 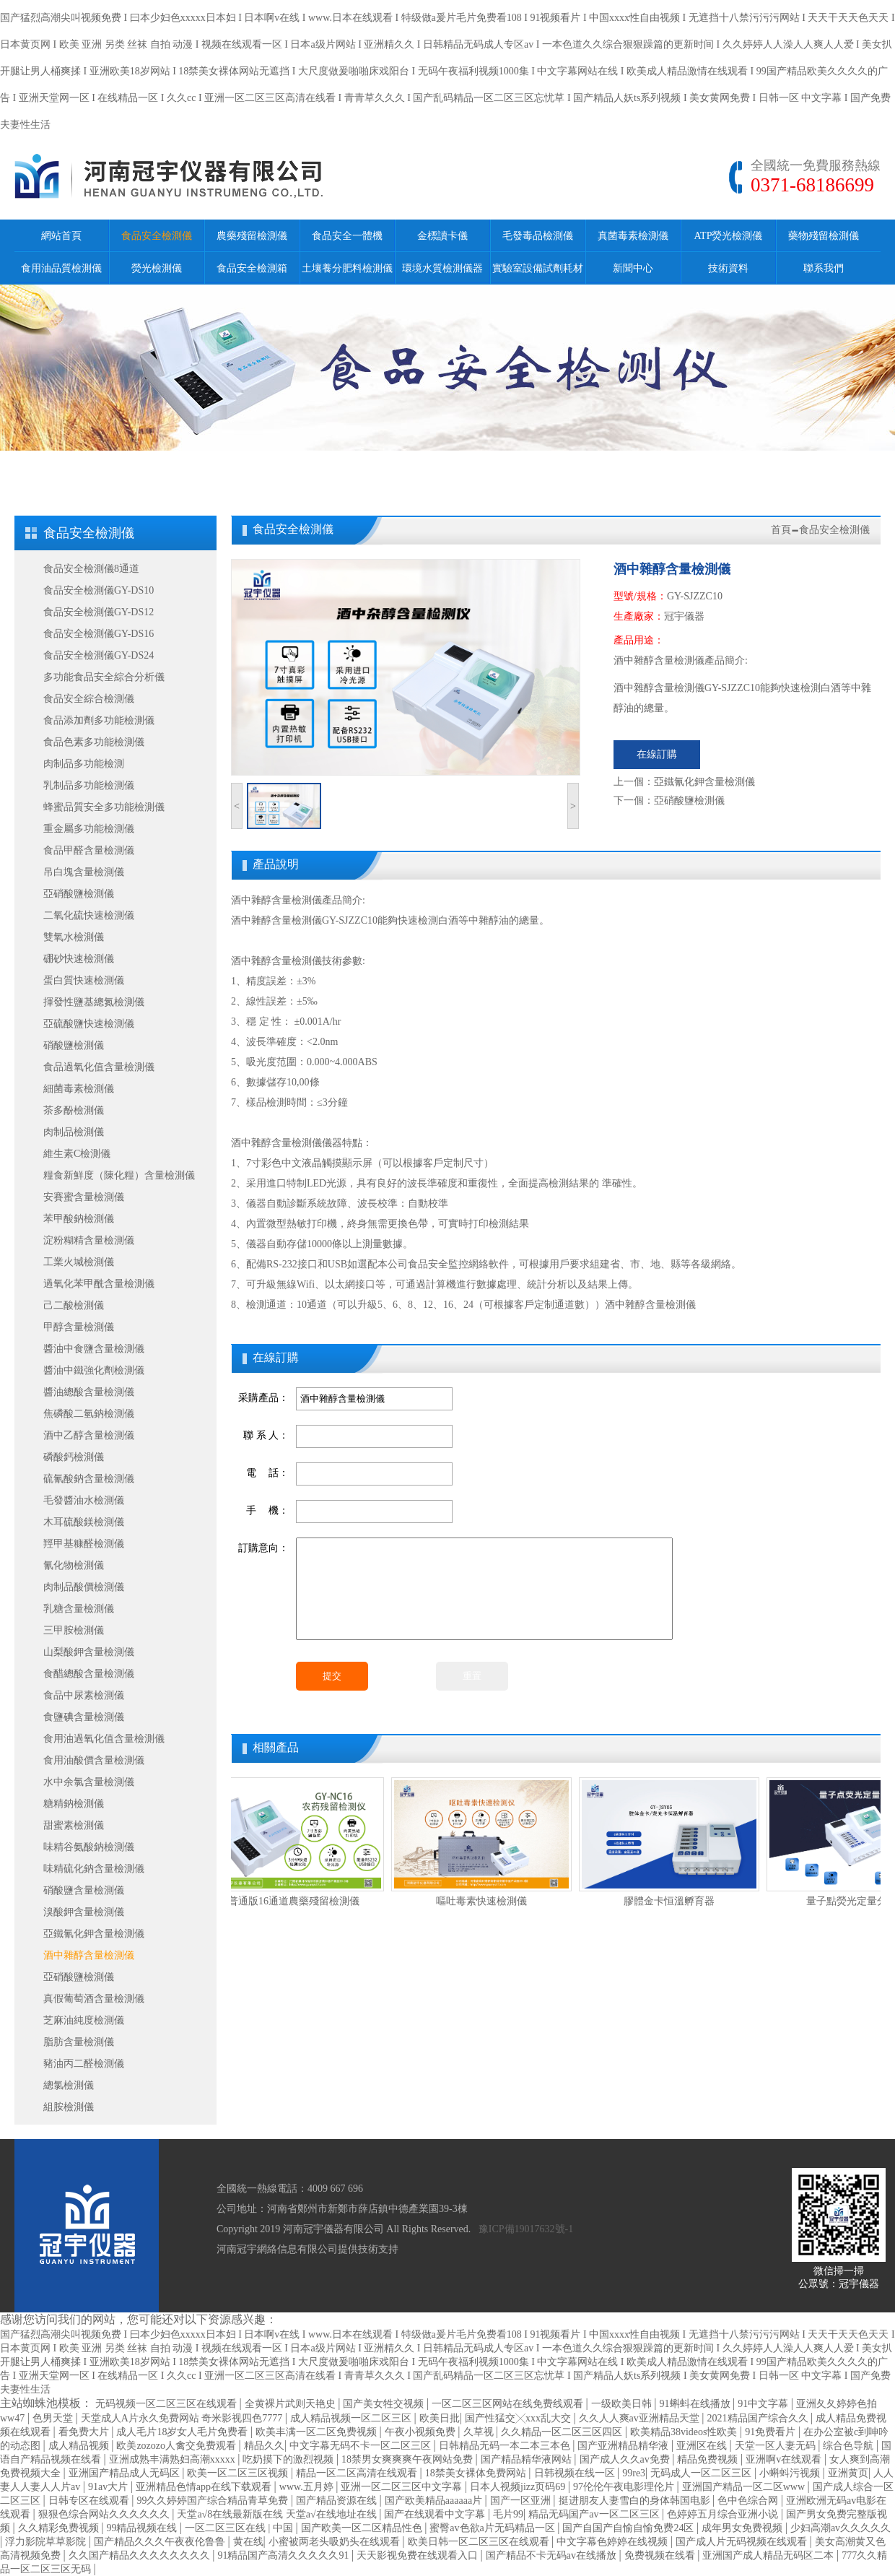 What do you see at coordinates (73, 1110) in the screenshot?
I see `茶多酚檢測儀` at bounding box center [73, 1110].